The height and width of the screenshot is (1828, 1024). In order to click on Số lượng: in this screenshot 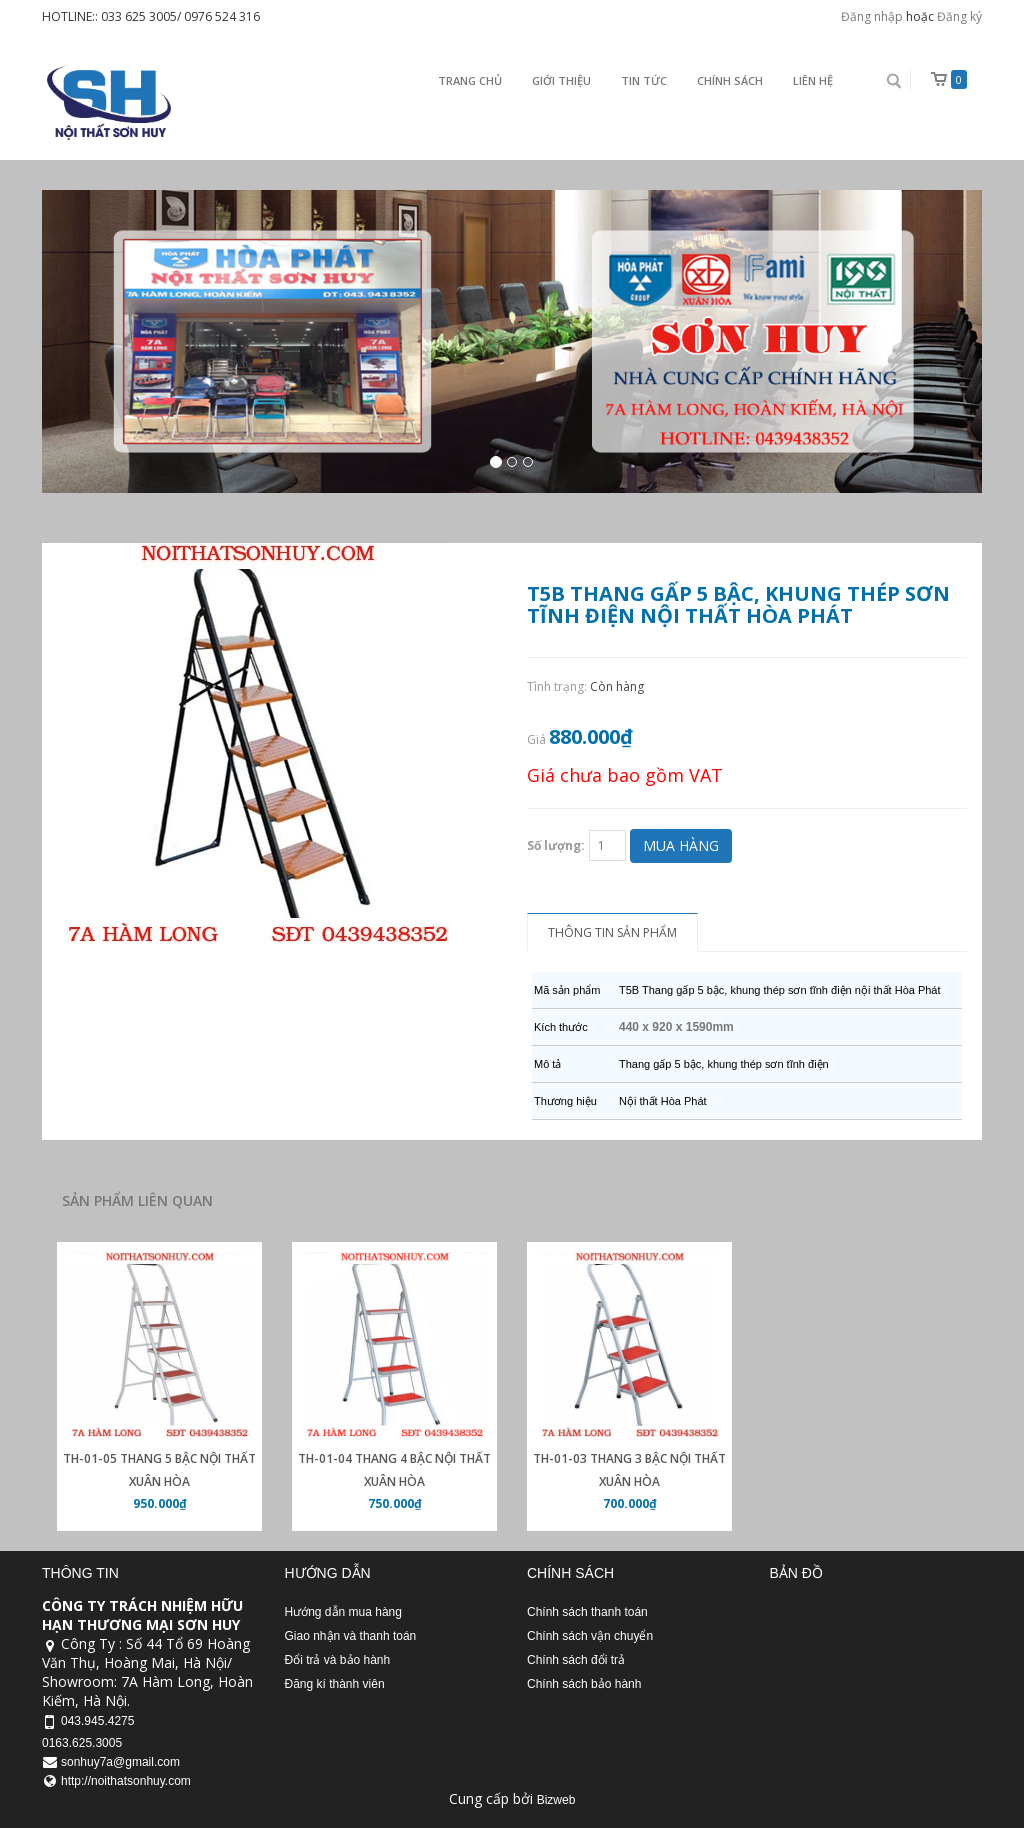, I will do `click(556, 845)`.